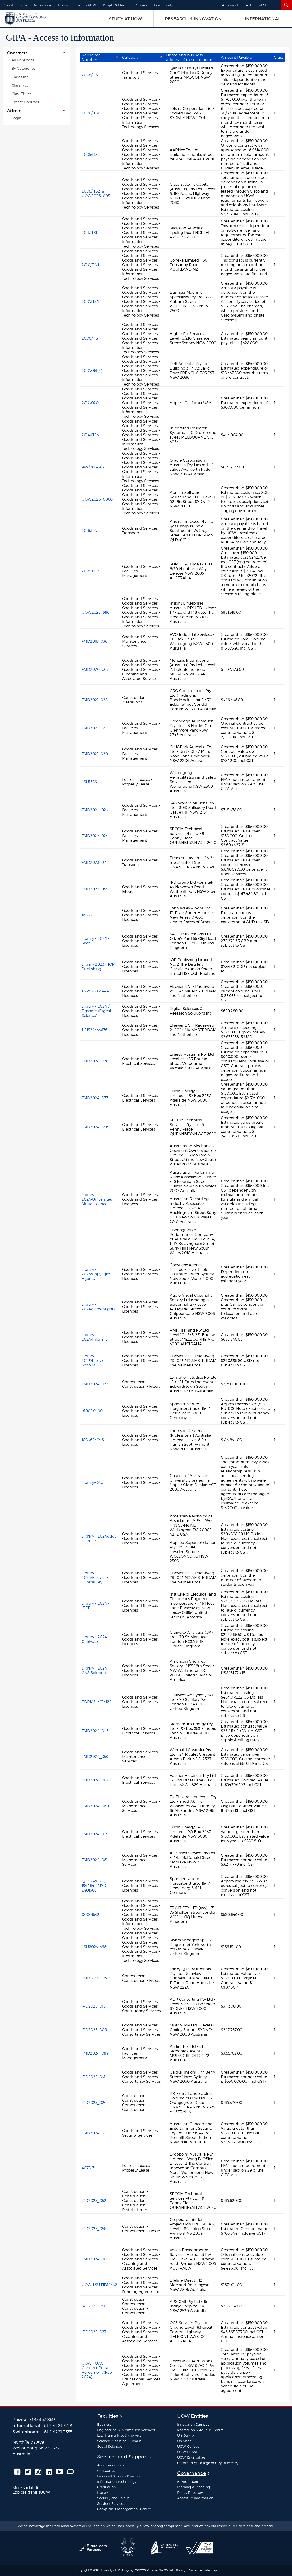  What do you see at coordinates (104, 2424) in the screenshot?
I see `Business` at bounding box center [104, 2424].